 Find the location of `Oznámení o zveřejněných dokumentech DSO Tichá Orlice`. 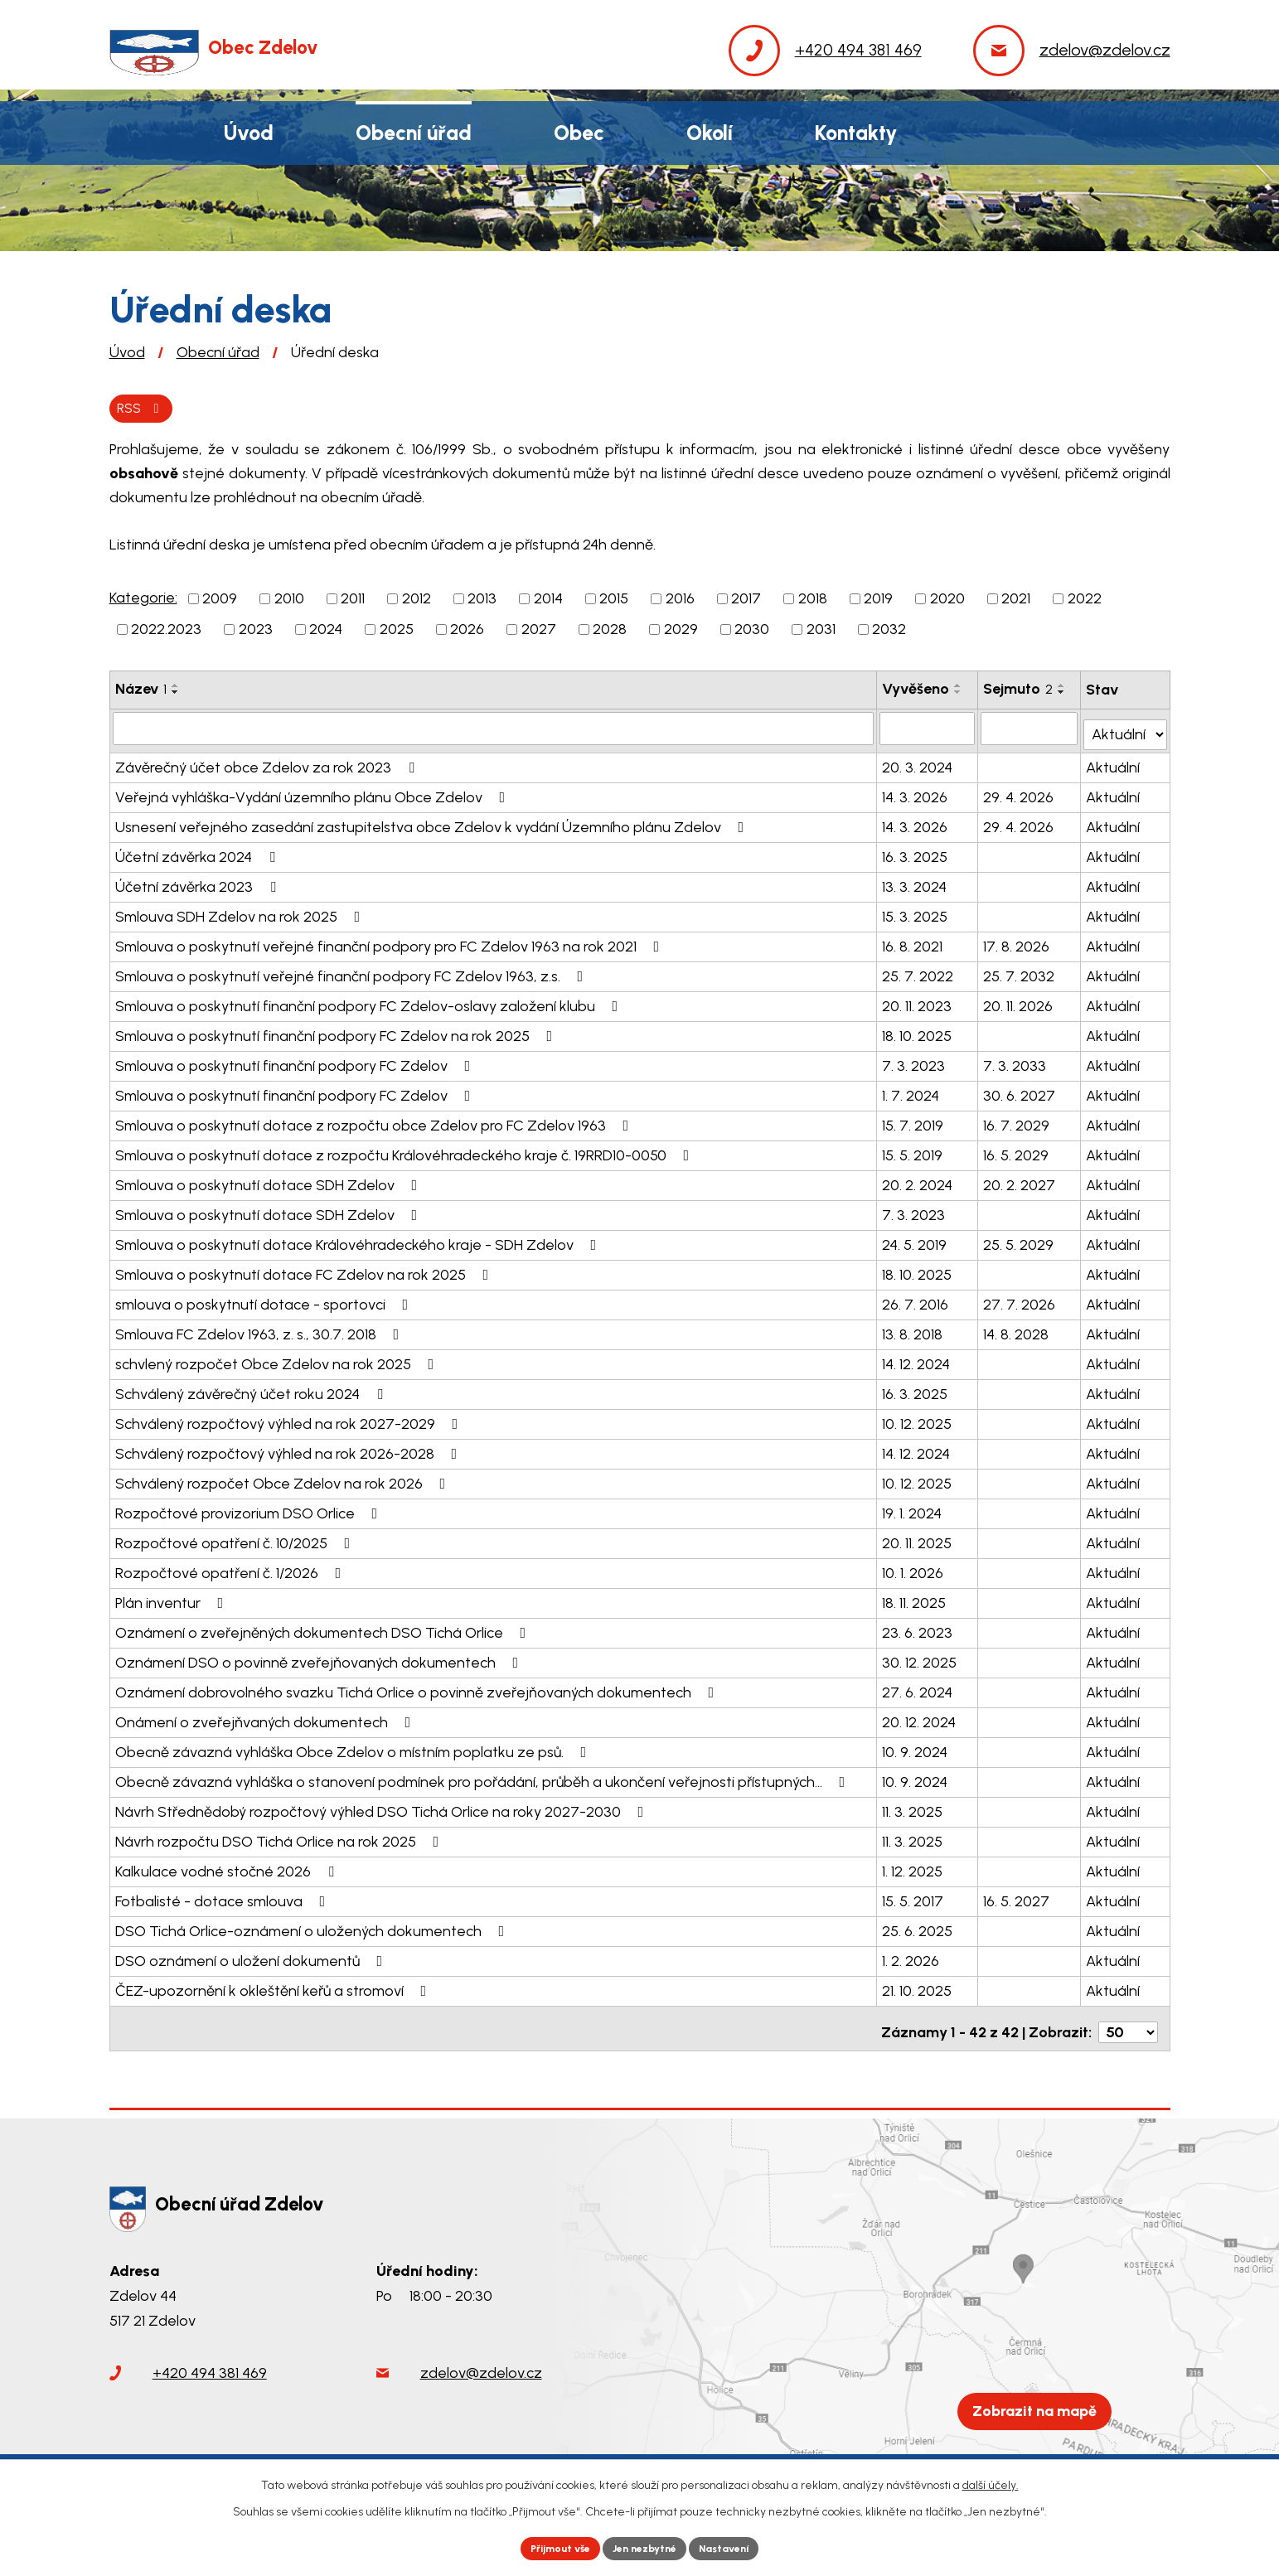

Oznámení o zveřejněných dokumentech DSO Tichá Orlice is located at coordinates (324, 1629).